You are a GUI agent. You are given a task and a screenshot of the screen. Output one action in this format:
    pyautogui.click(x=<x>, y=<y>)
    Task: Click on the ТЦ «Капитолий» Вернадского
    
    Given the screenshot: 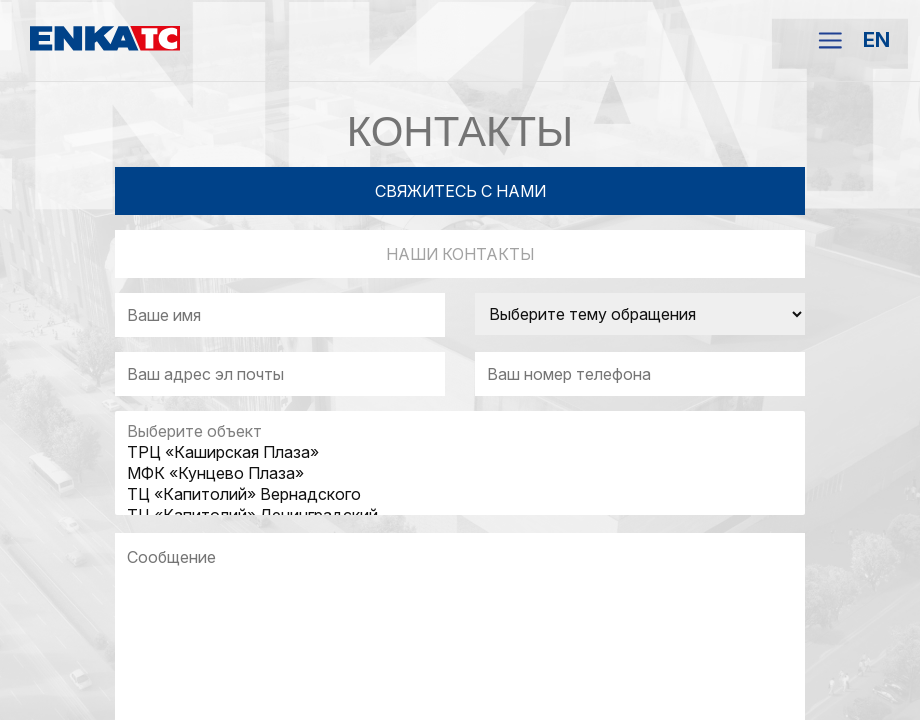 What is the action you would take?
    pyautogui.click(x=460, y=494)
    